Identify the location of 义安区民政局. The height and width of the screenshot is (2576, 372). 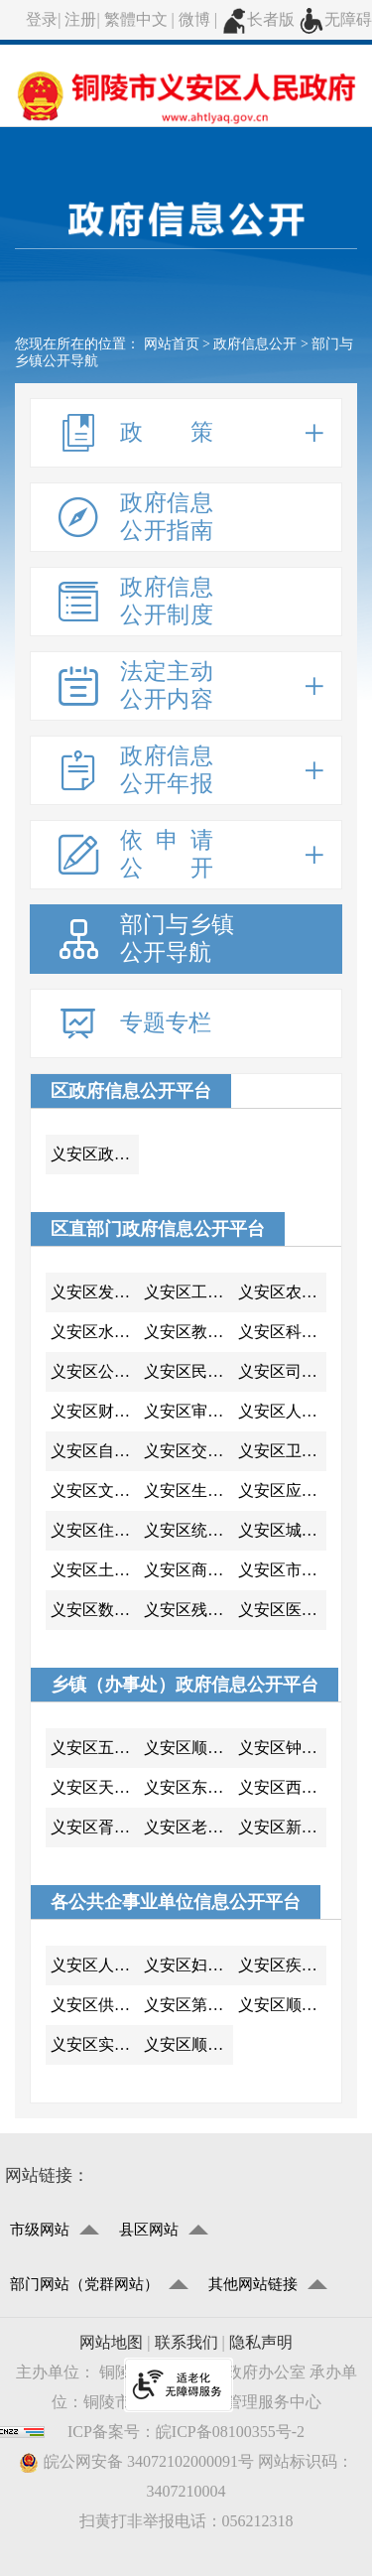
(188, 1371).